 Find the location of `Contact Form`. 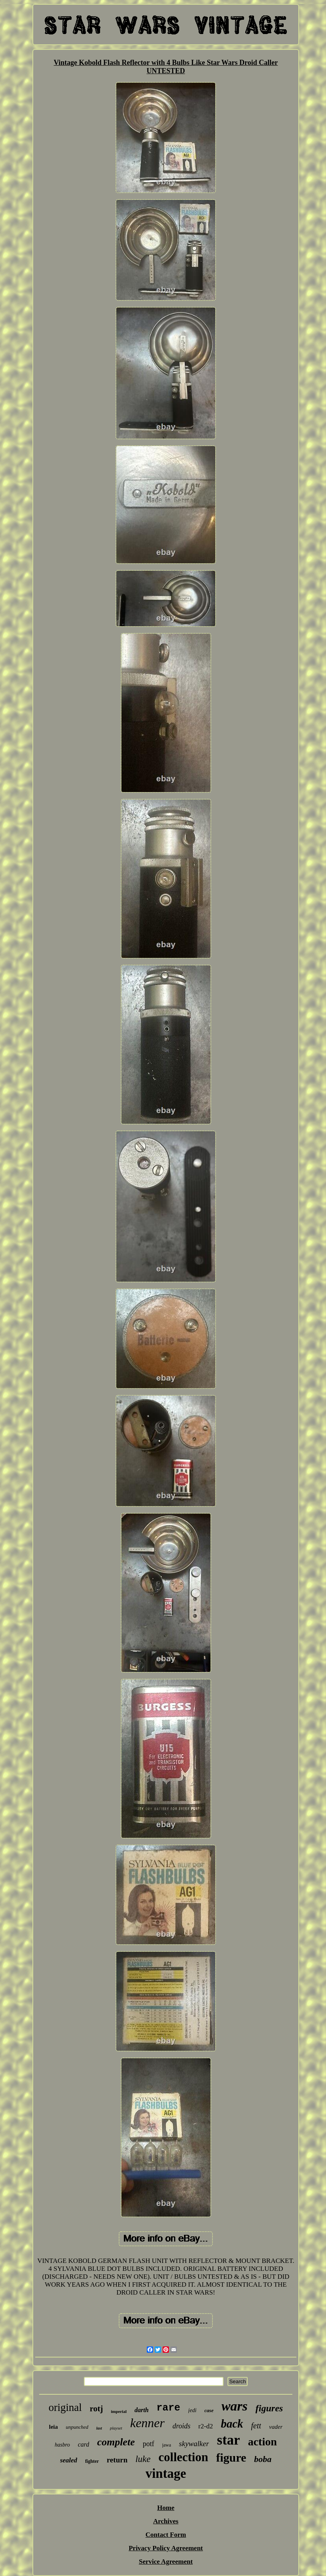

Contact Form is located at coordinates (166, 2534).